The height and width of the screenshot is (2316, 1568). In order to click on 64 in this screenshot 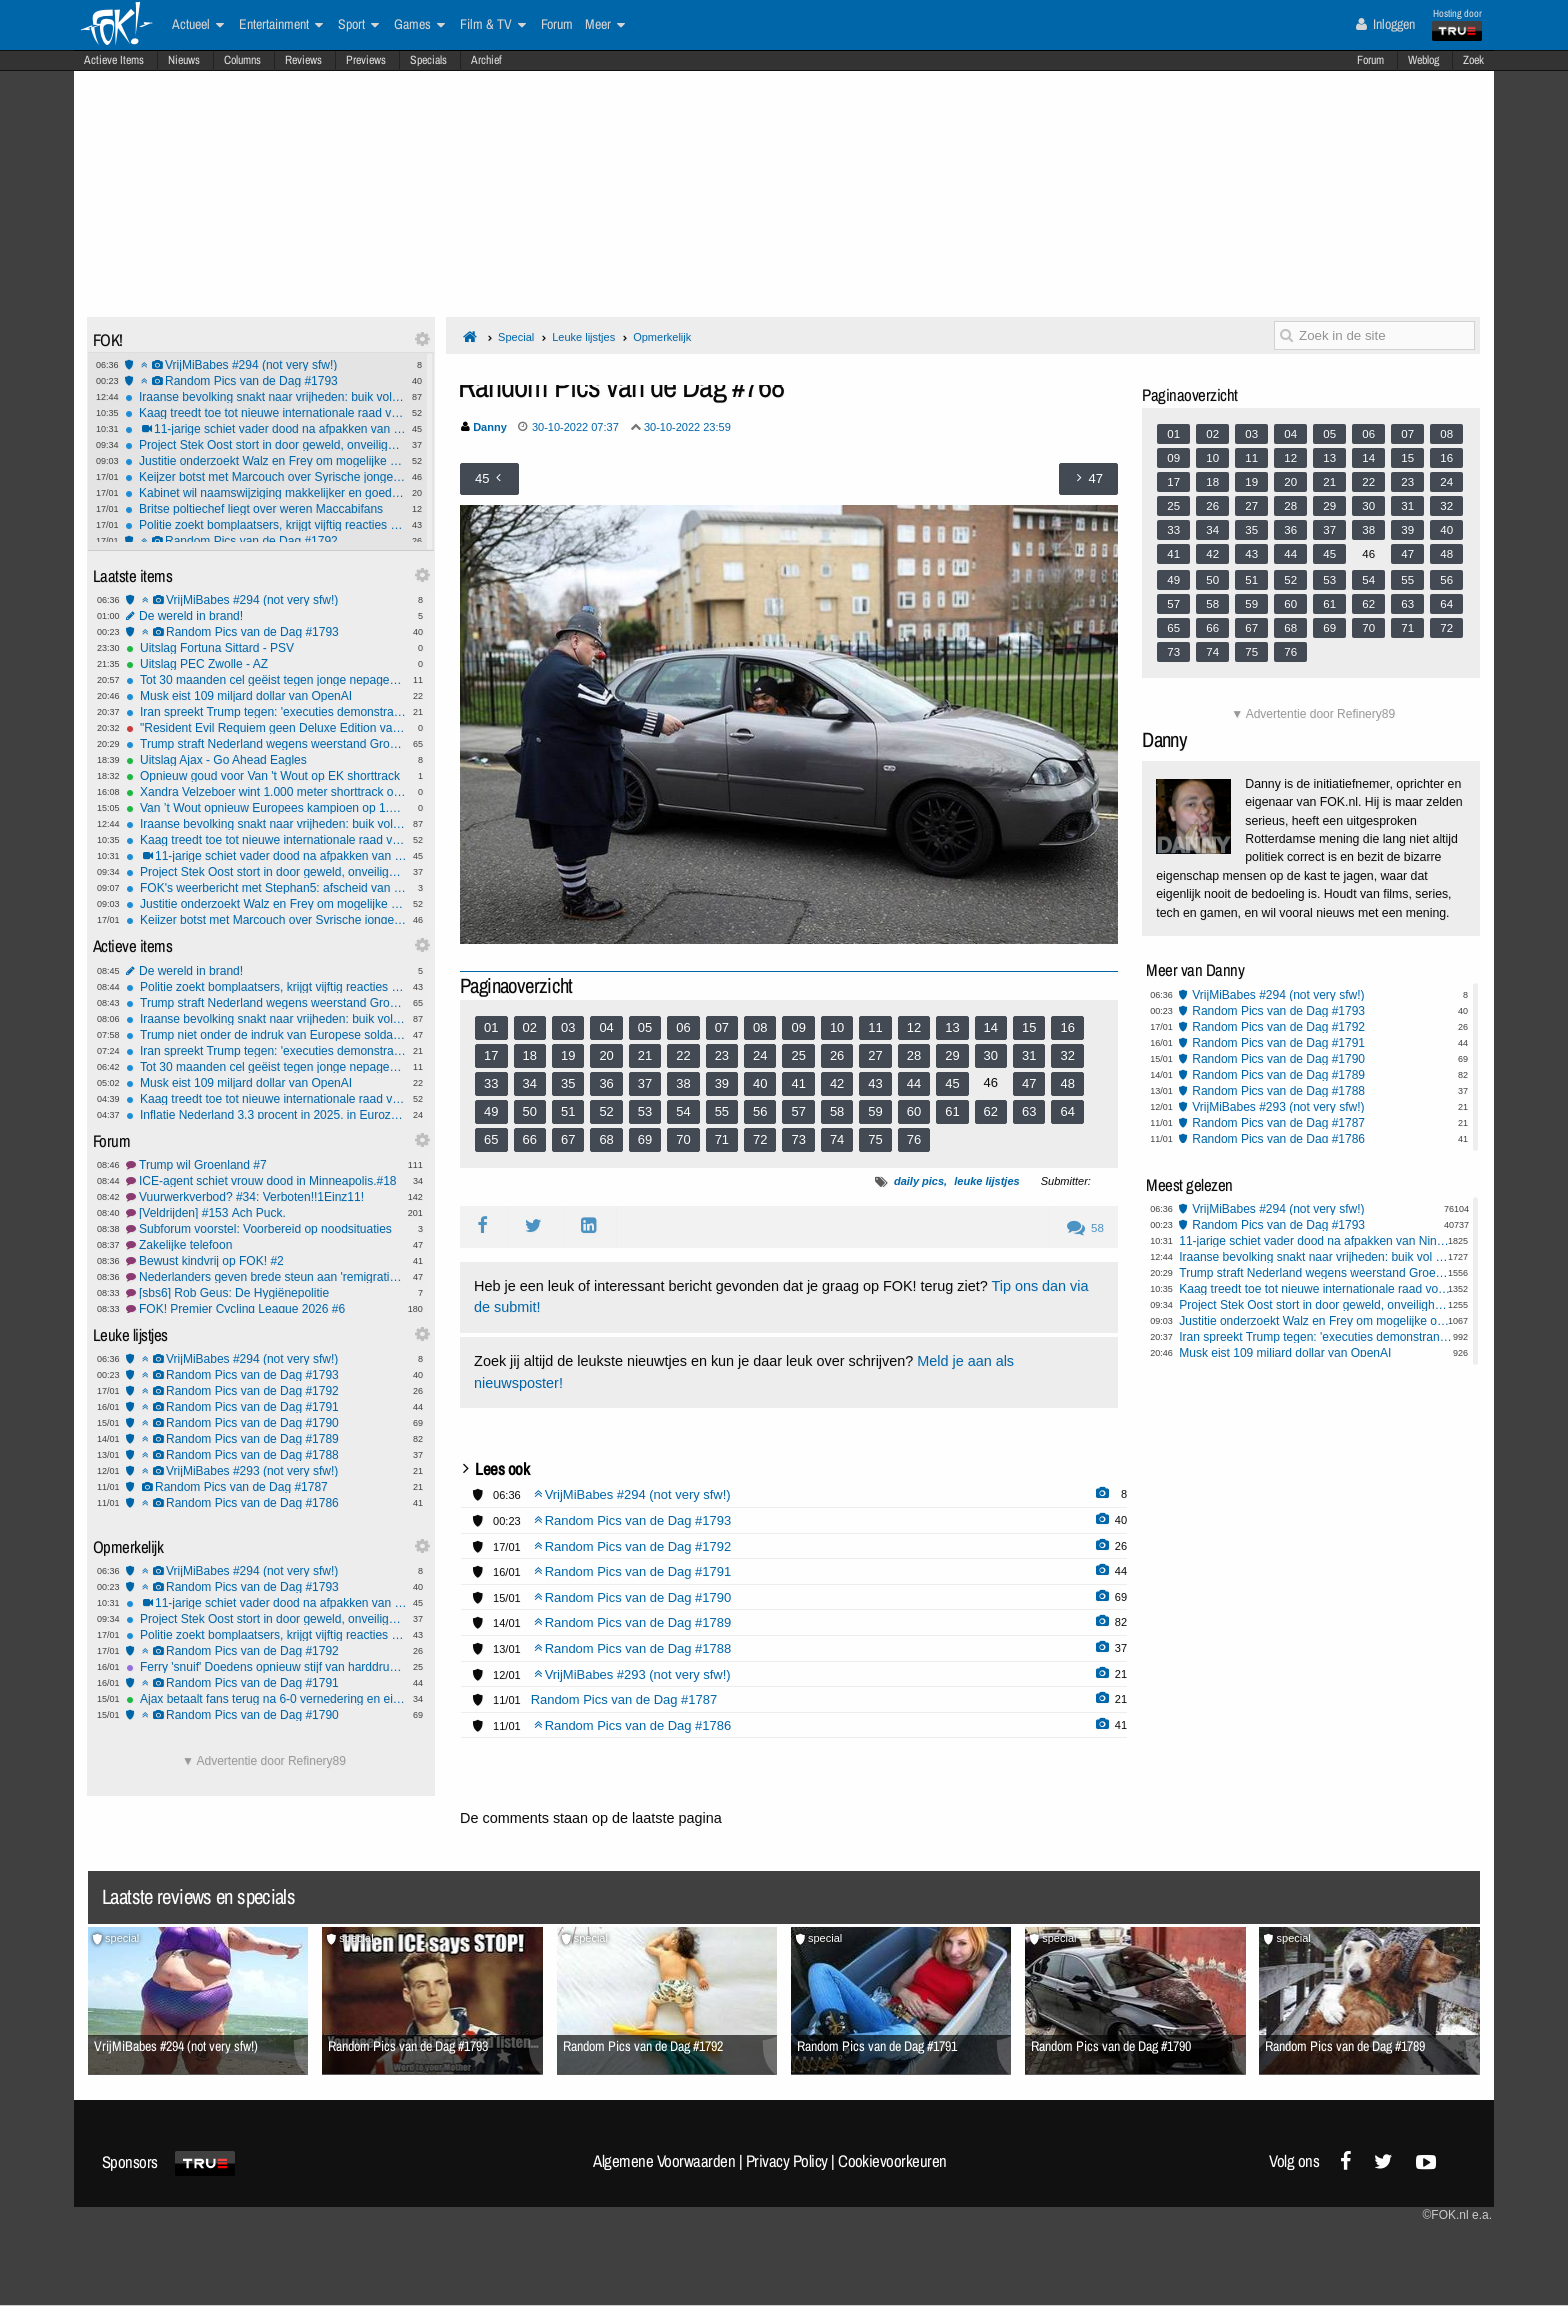, I will do `click(1067, 1111)`.